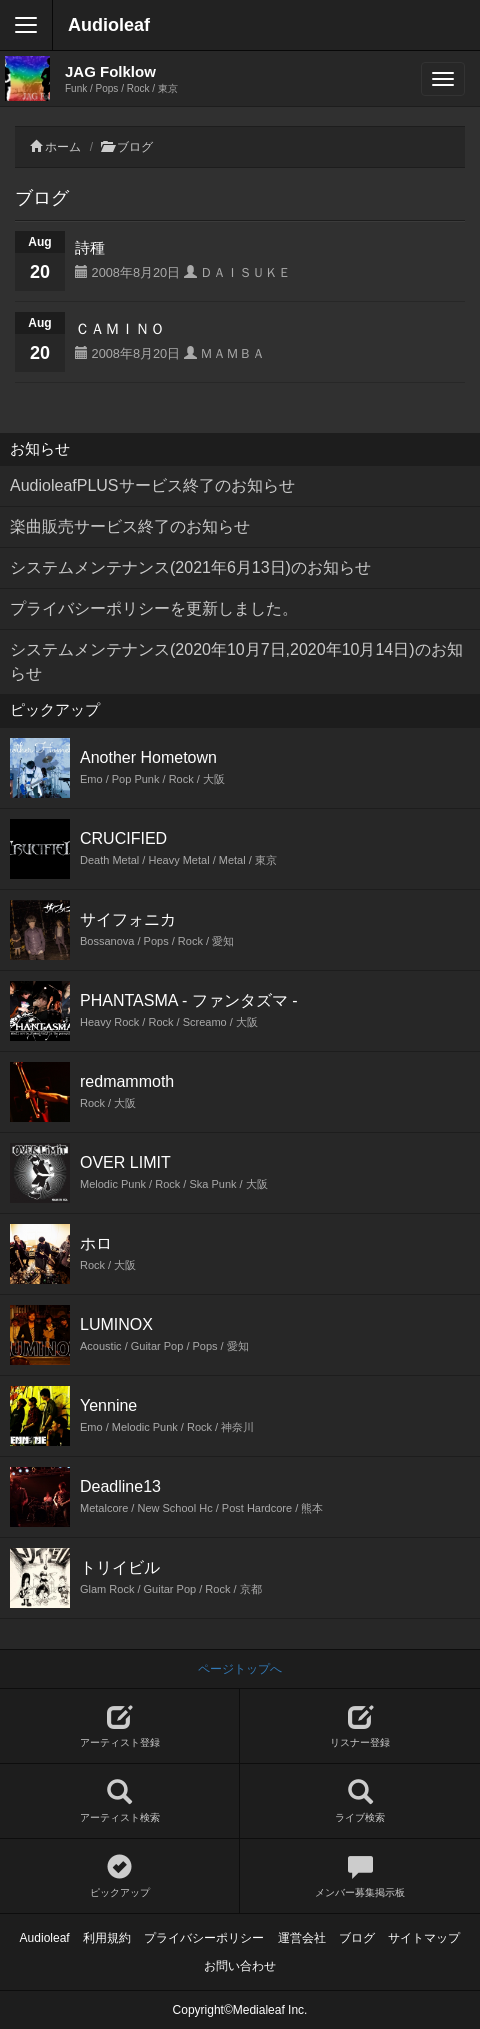 Image resolution: width=480 pixels, height=2029 pixels. Describe the element at coordinates (135, 147) in the screenshot. I see `ブログ` at that location.